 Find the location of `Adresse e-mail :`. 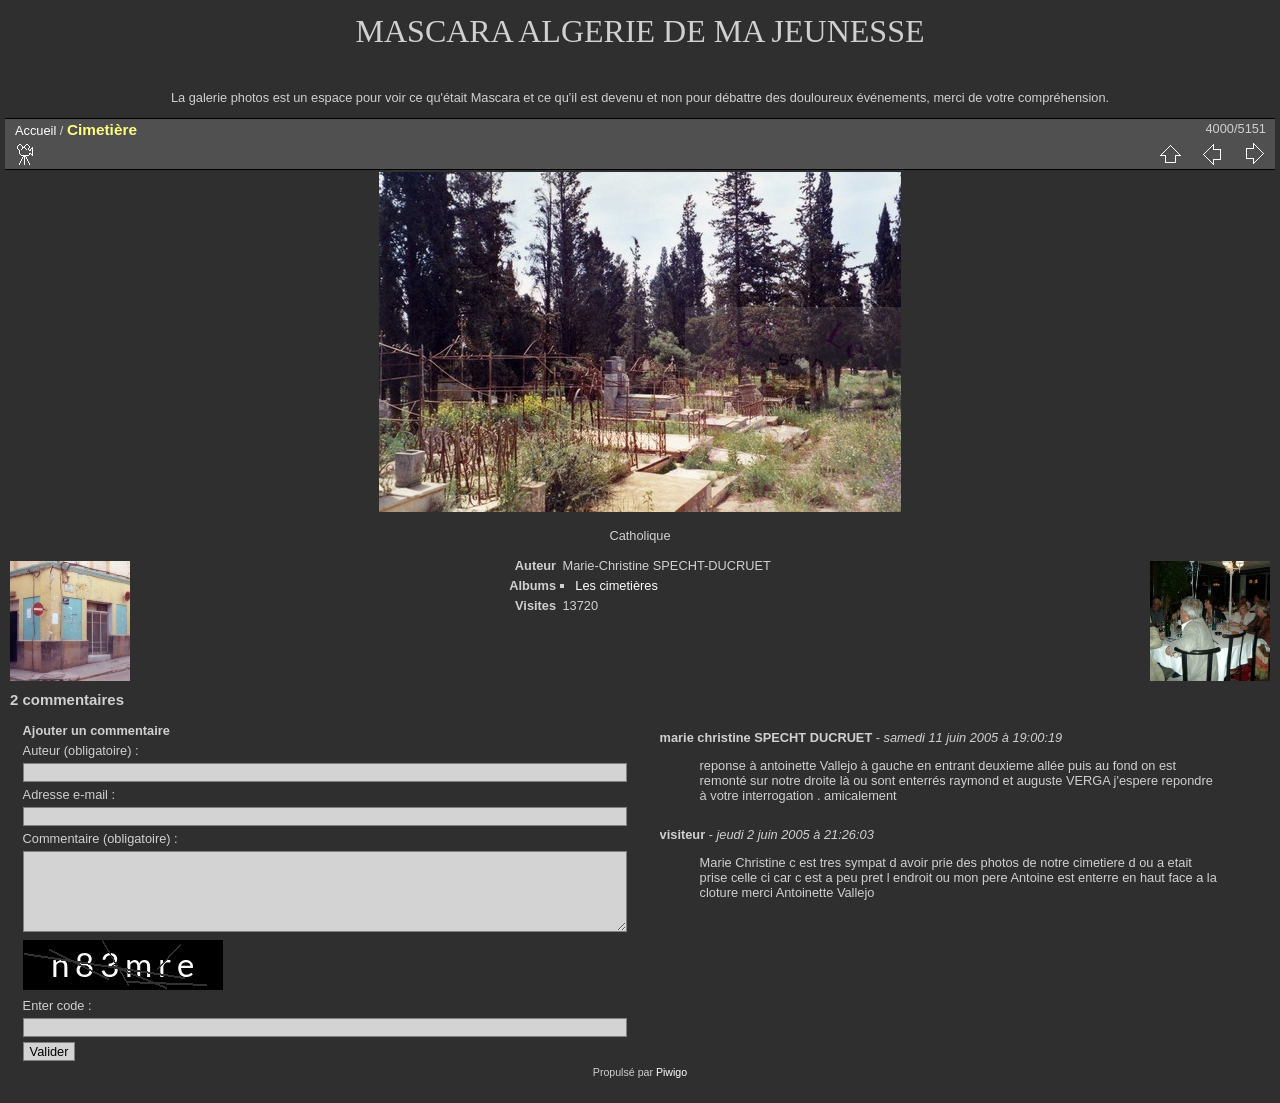

Adresse e-mail : is located at coordinates (69, 794).